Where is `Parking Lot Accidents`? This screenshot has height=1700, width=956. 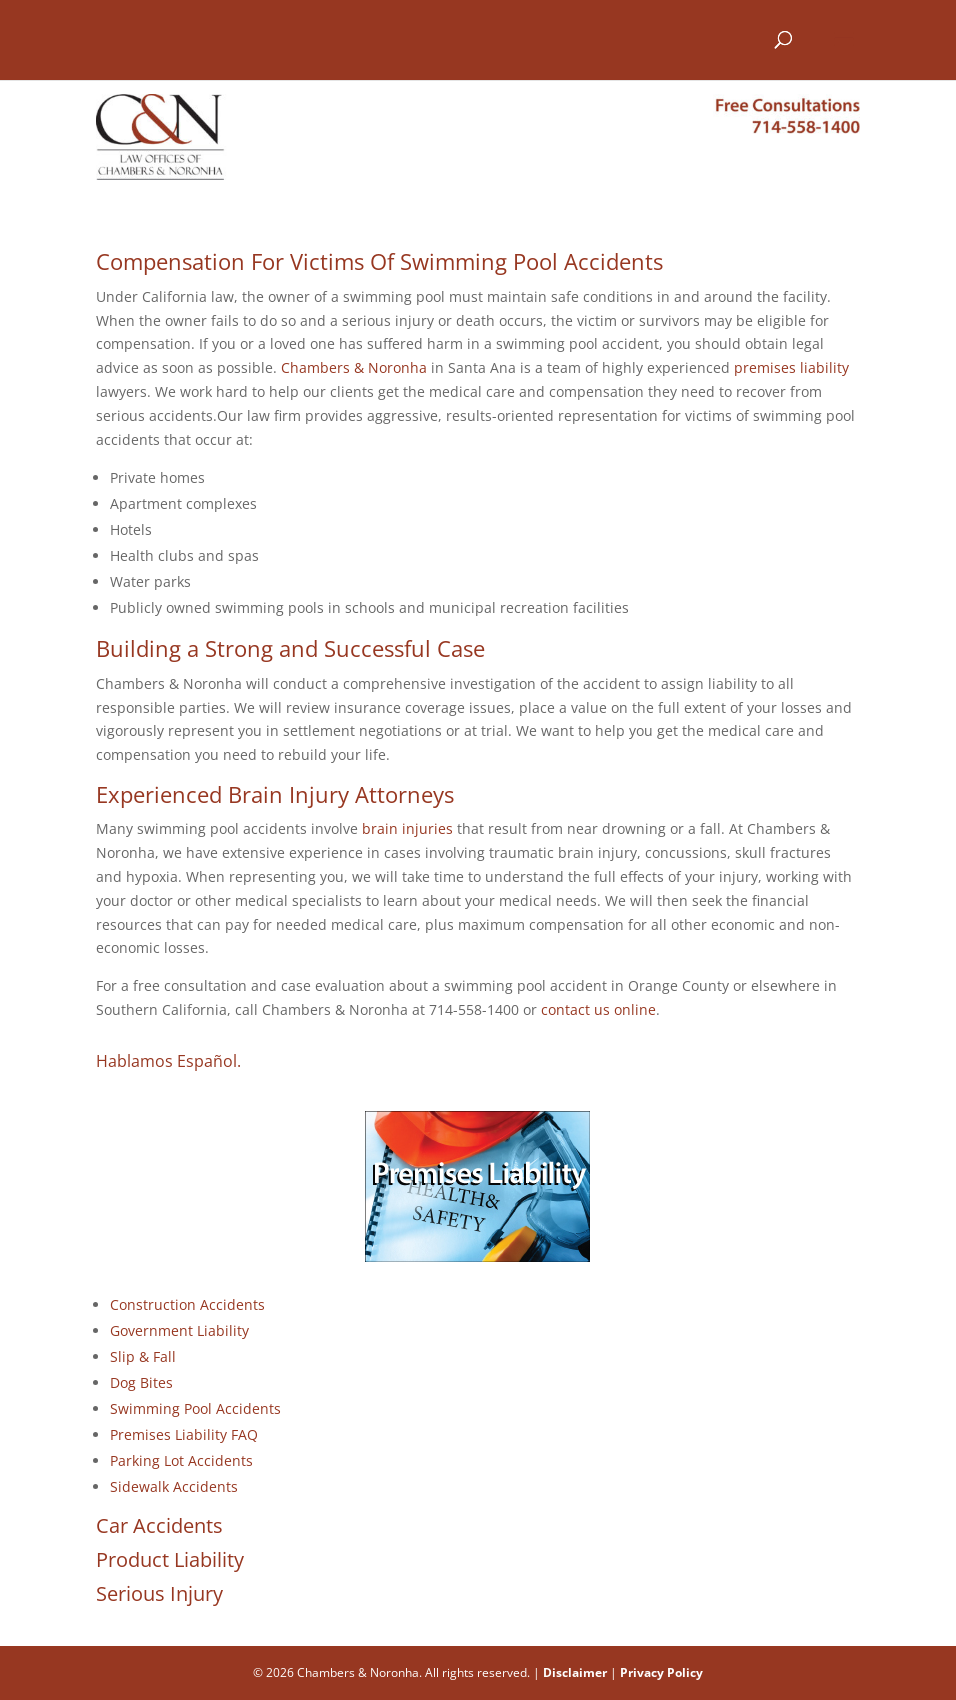
Parking Lot Accidents is located at coordinates (181, 1460).